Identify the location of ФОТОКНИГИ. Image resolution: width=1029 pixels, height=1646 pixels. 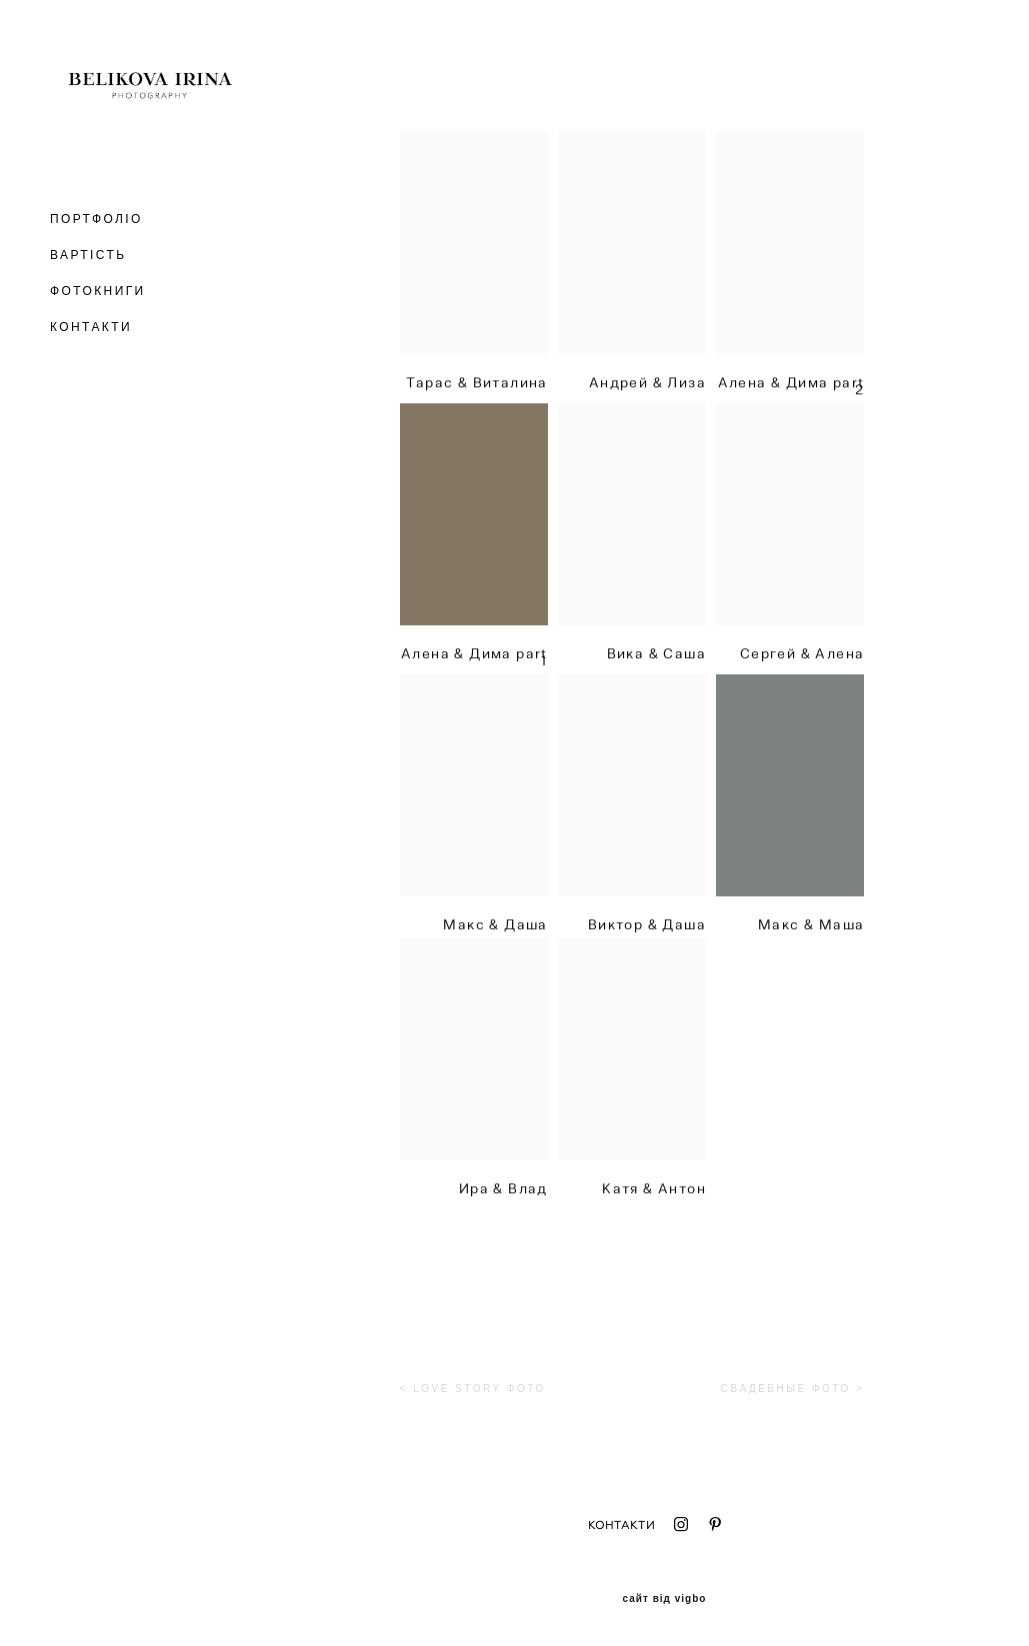
(98, 291).